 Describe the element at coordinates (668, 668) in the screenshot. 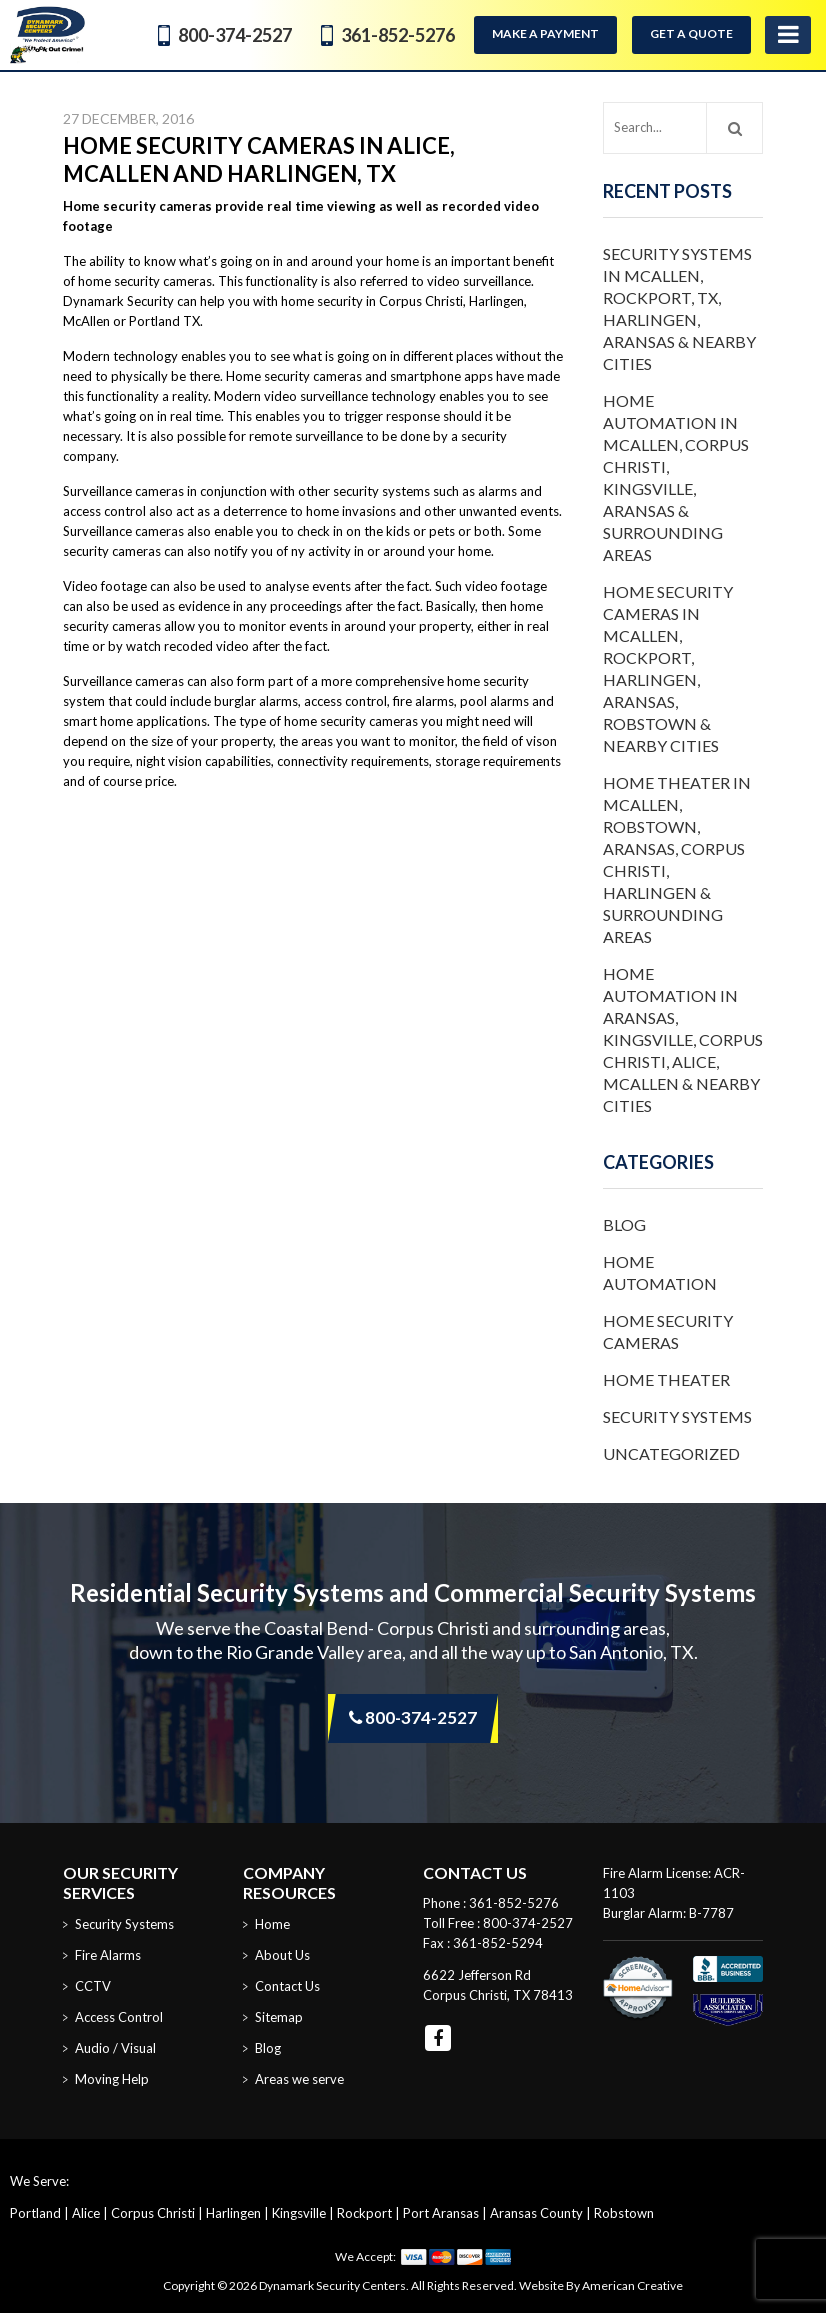

I see `Home Security Cameras in McAllen, Rockport, Harlingen, Aransas, Robstown & Nearby Cities` at that location.